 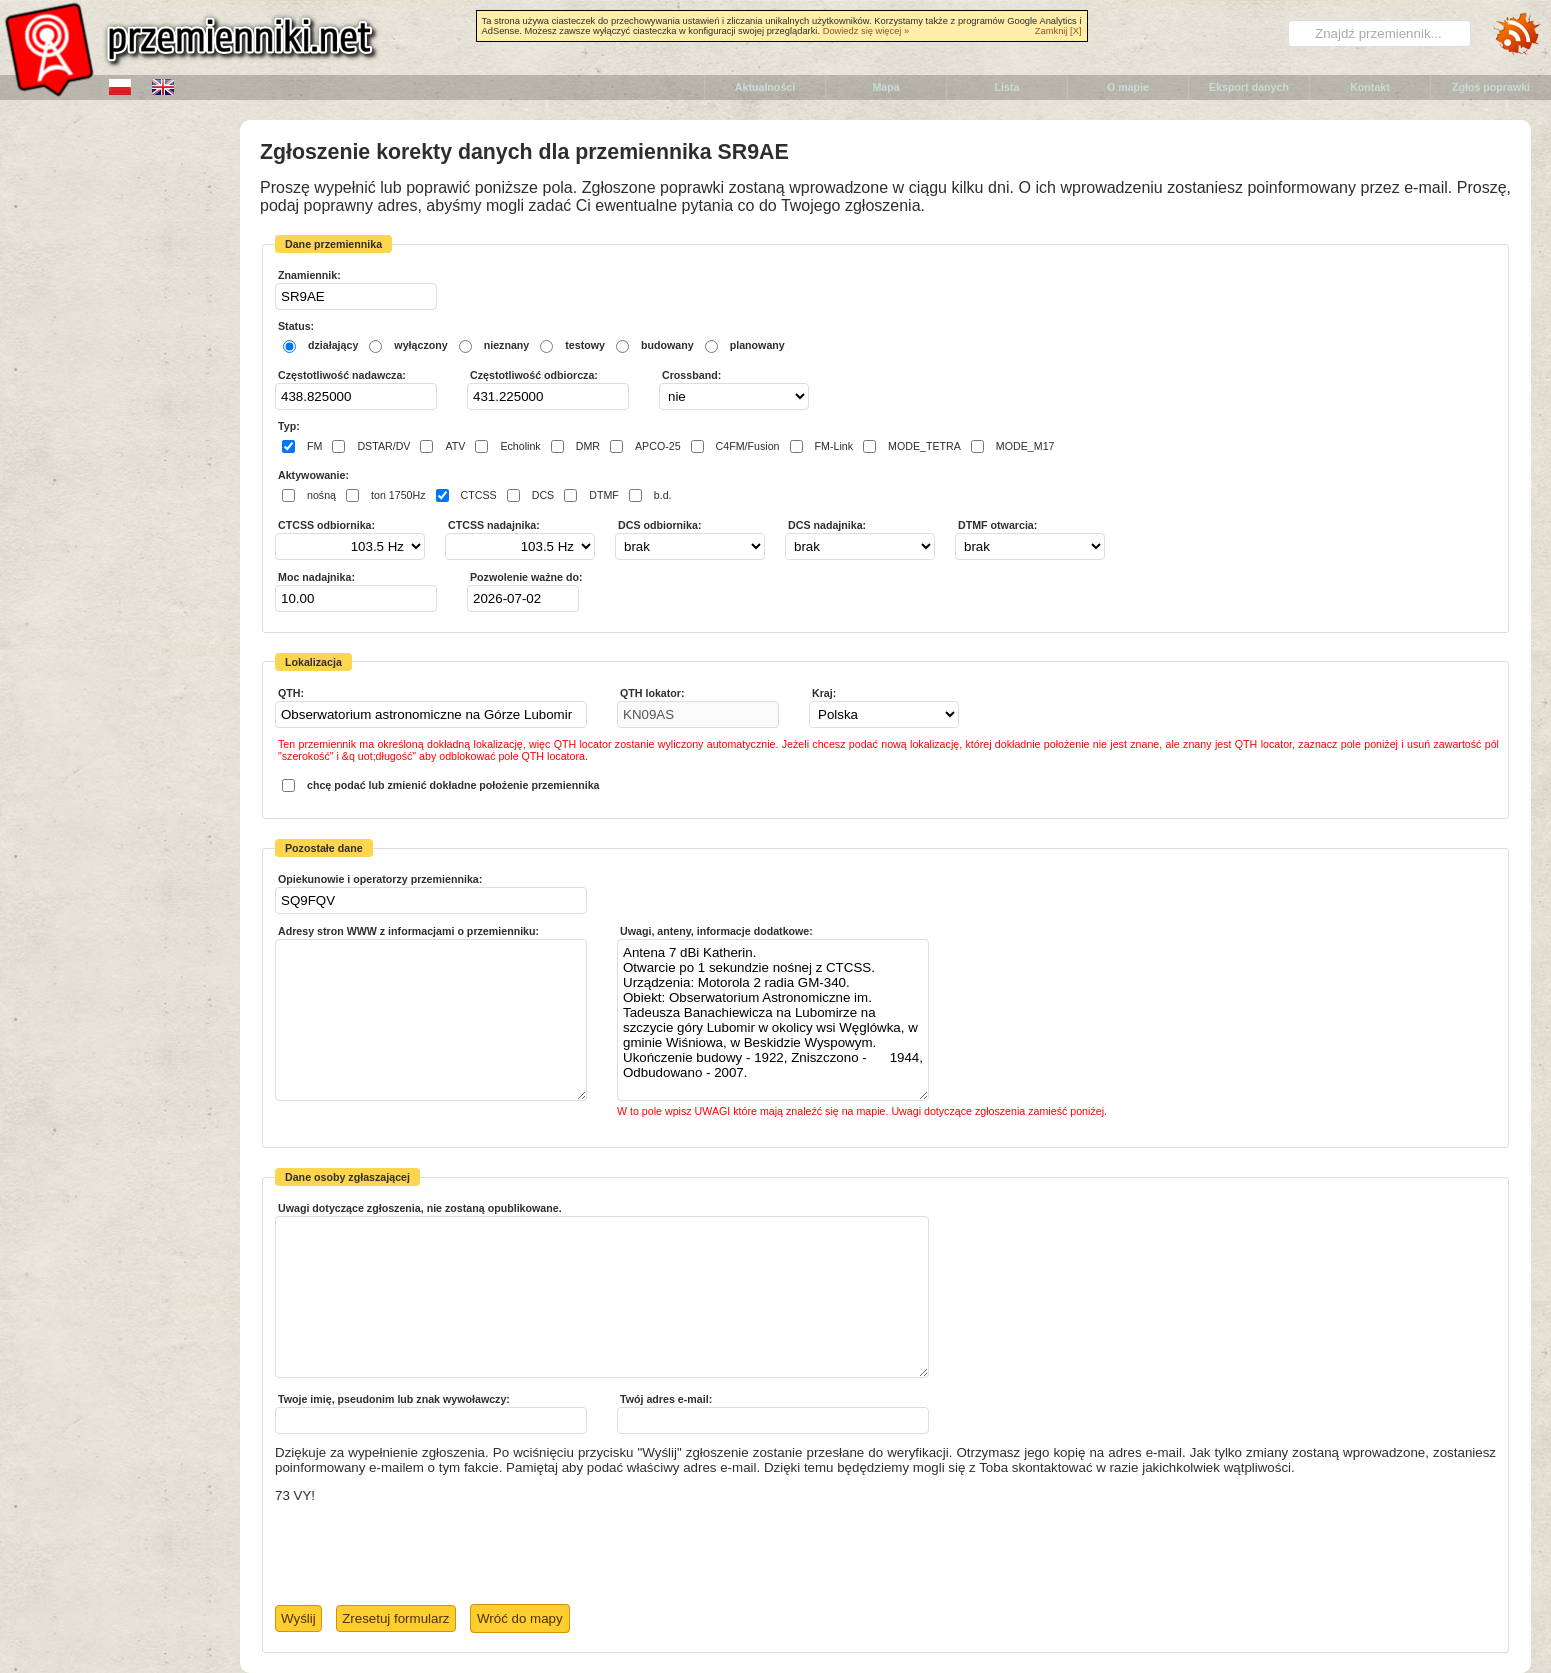 I want to click on Pozwolenie ważne do:, so click(x=526, y=577).